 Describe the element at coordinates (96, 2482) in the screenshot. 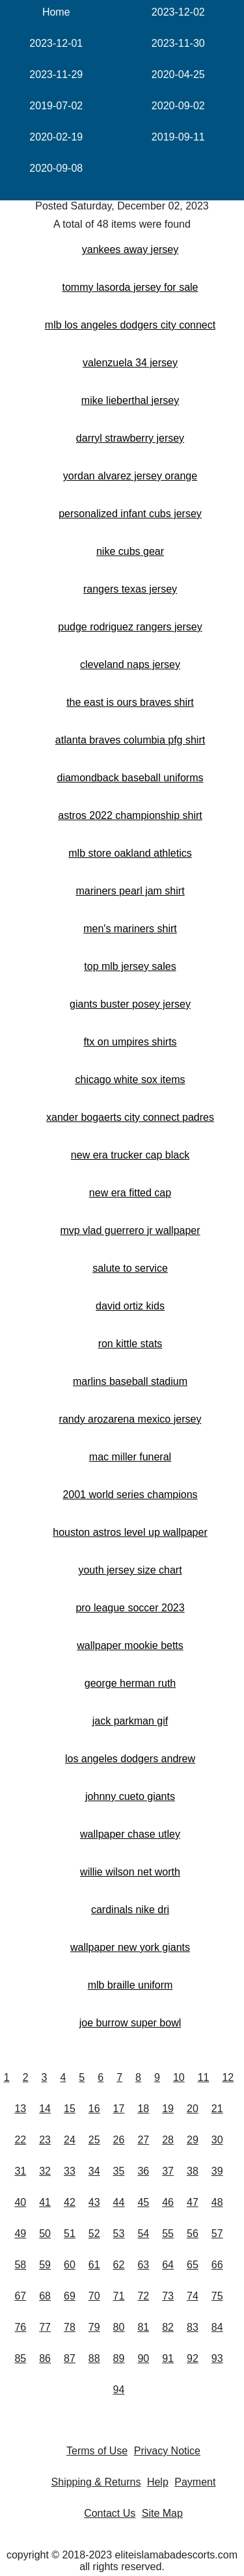

I see `Shipping & Returns` at that location.